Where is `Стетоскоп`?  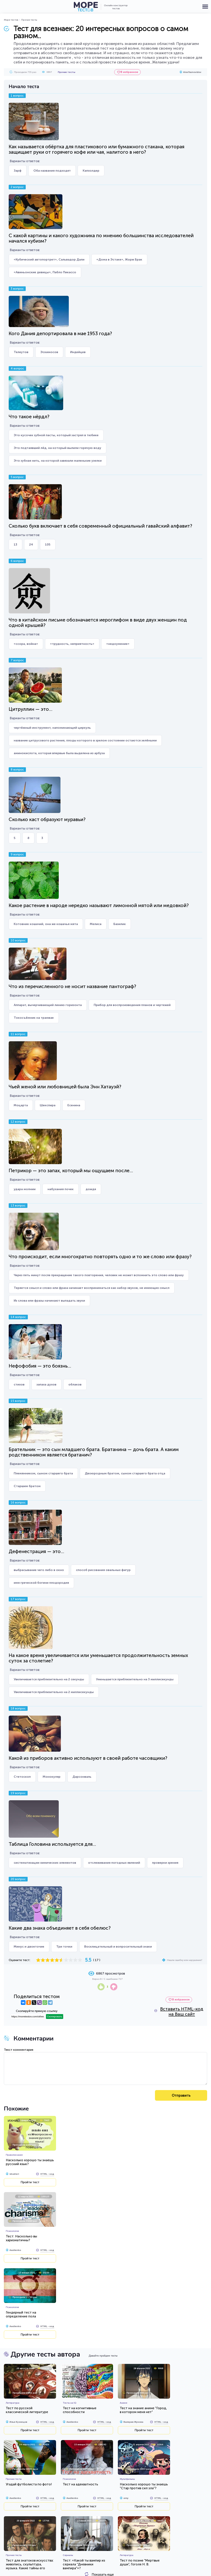 Стетоскоп is located at coordinates (22, 1776).